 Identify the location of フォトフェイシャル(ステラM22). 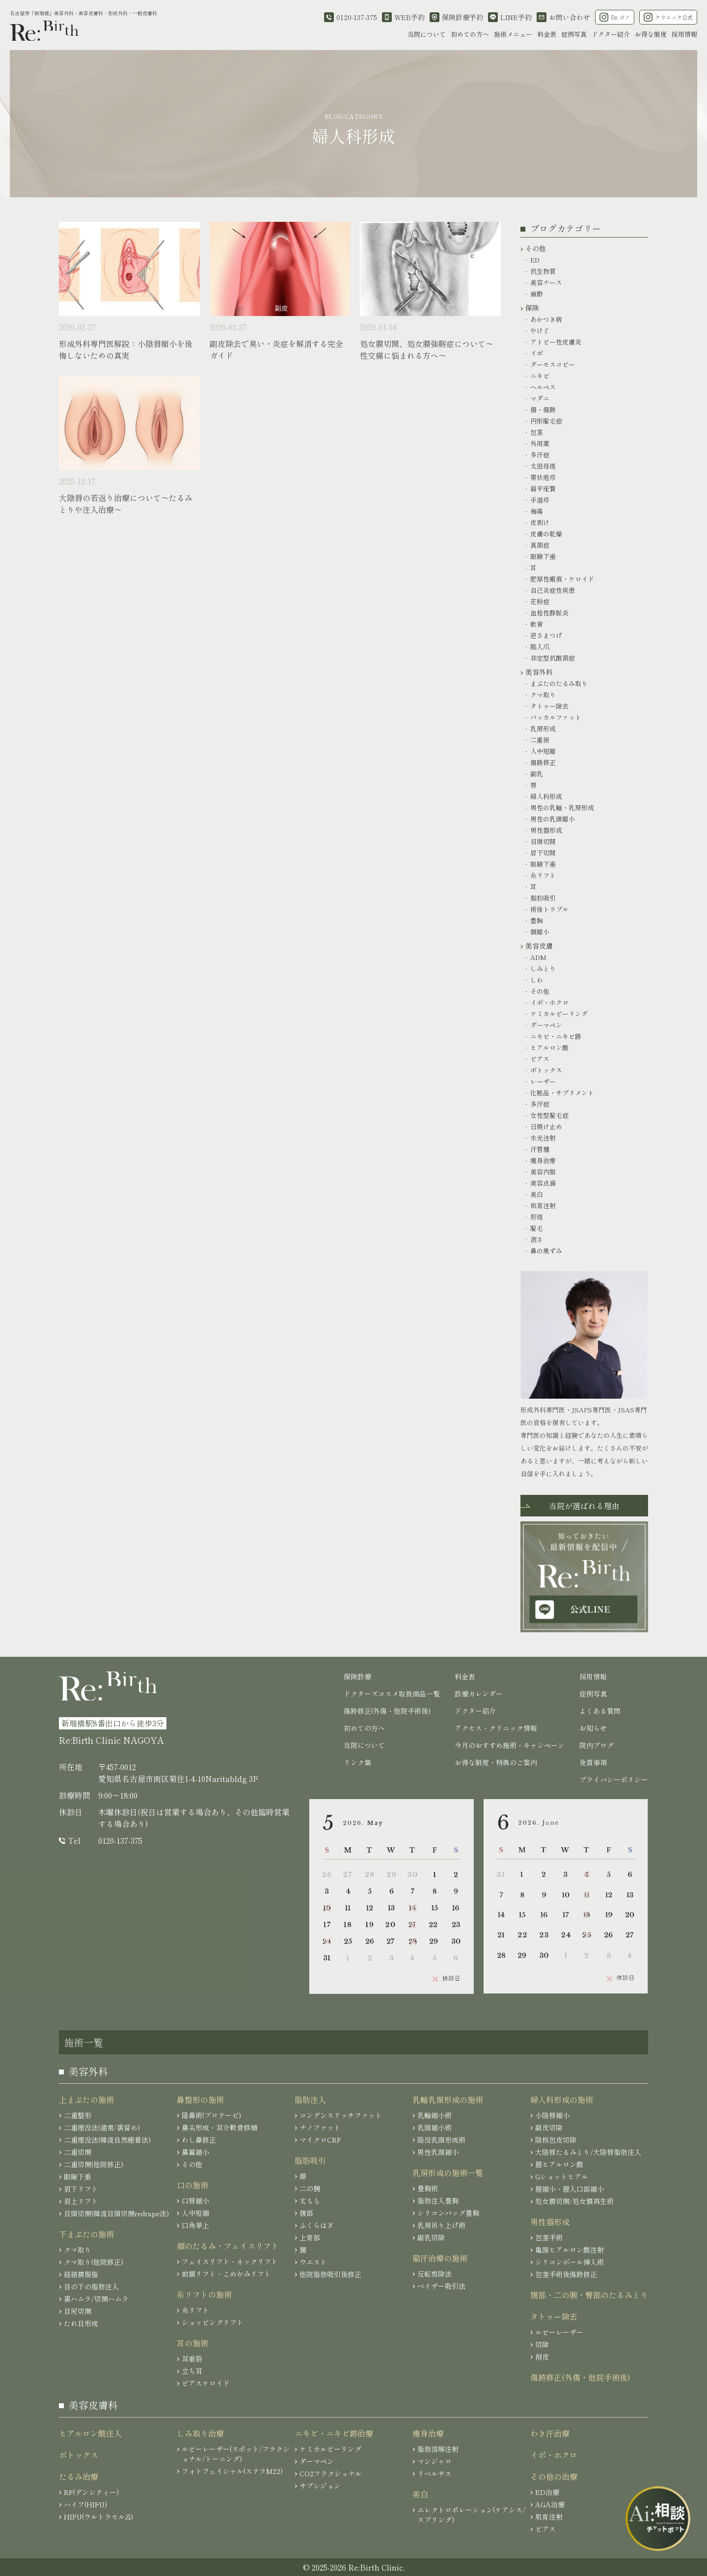
(232, 2471).